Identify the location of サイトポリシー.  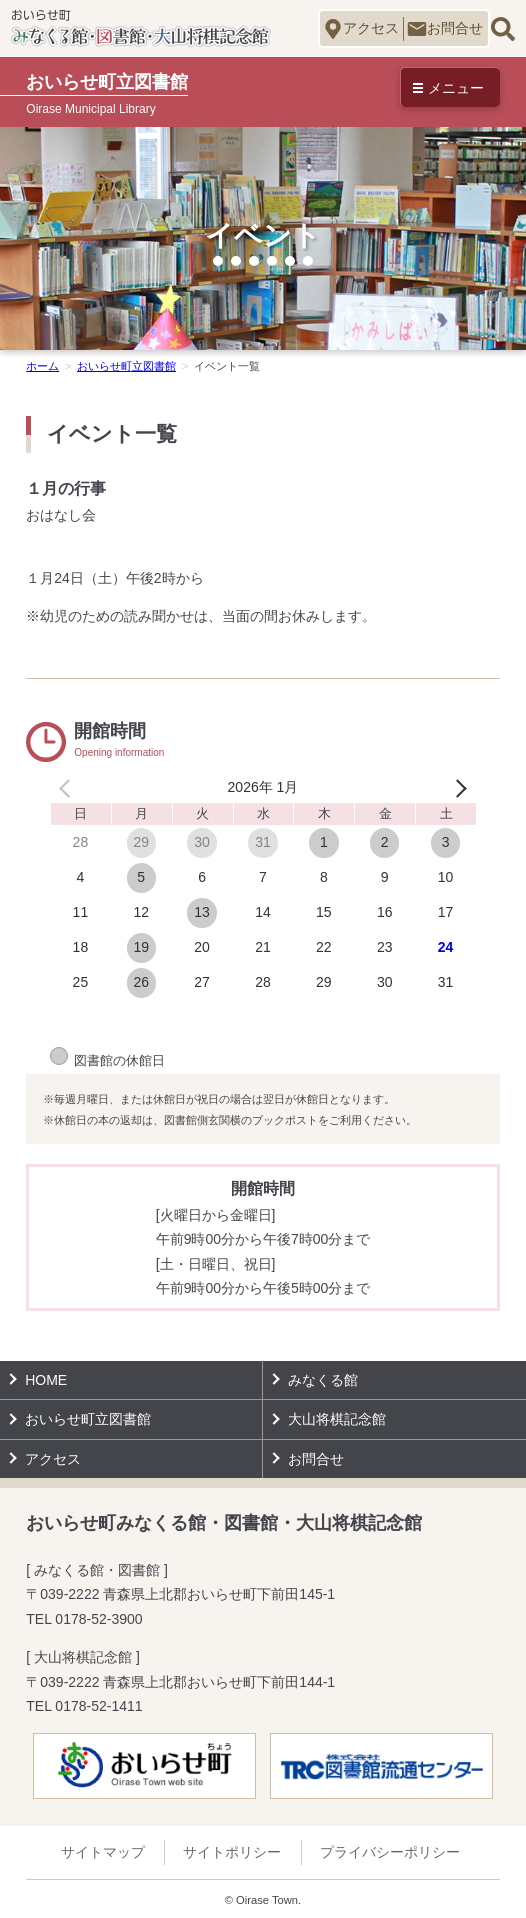
(232, 1852).